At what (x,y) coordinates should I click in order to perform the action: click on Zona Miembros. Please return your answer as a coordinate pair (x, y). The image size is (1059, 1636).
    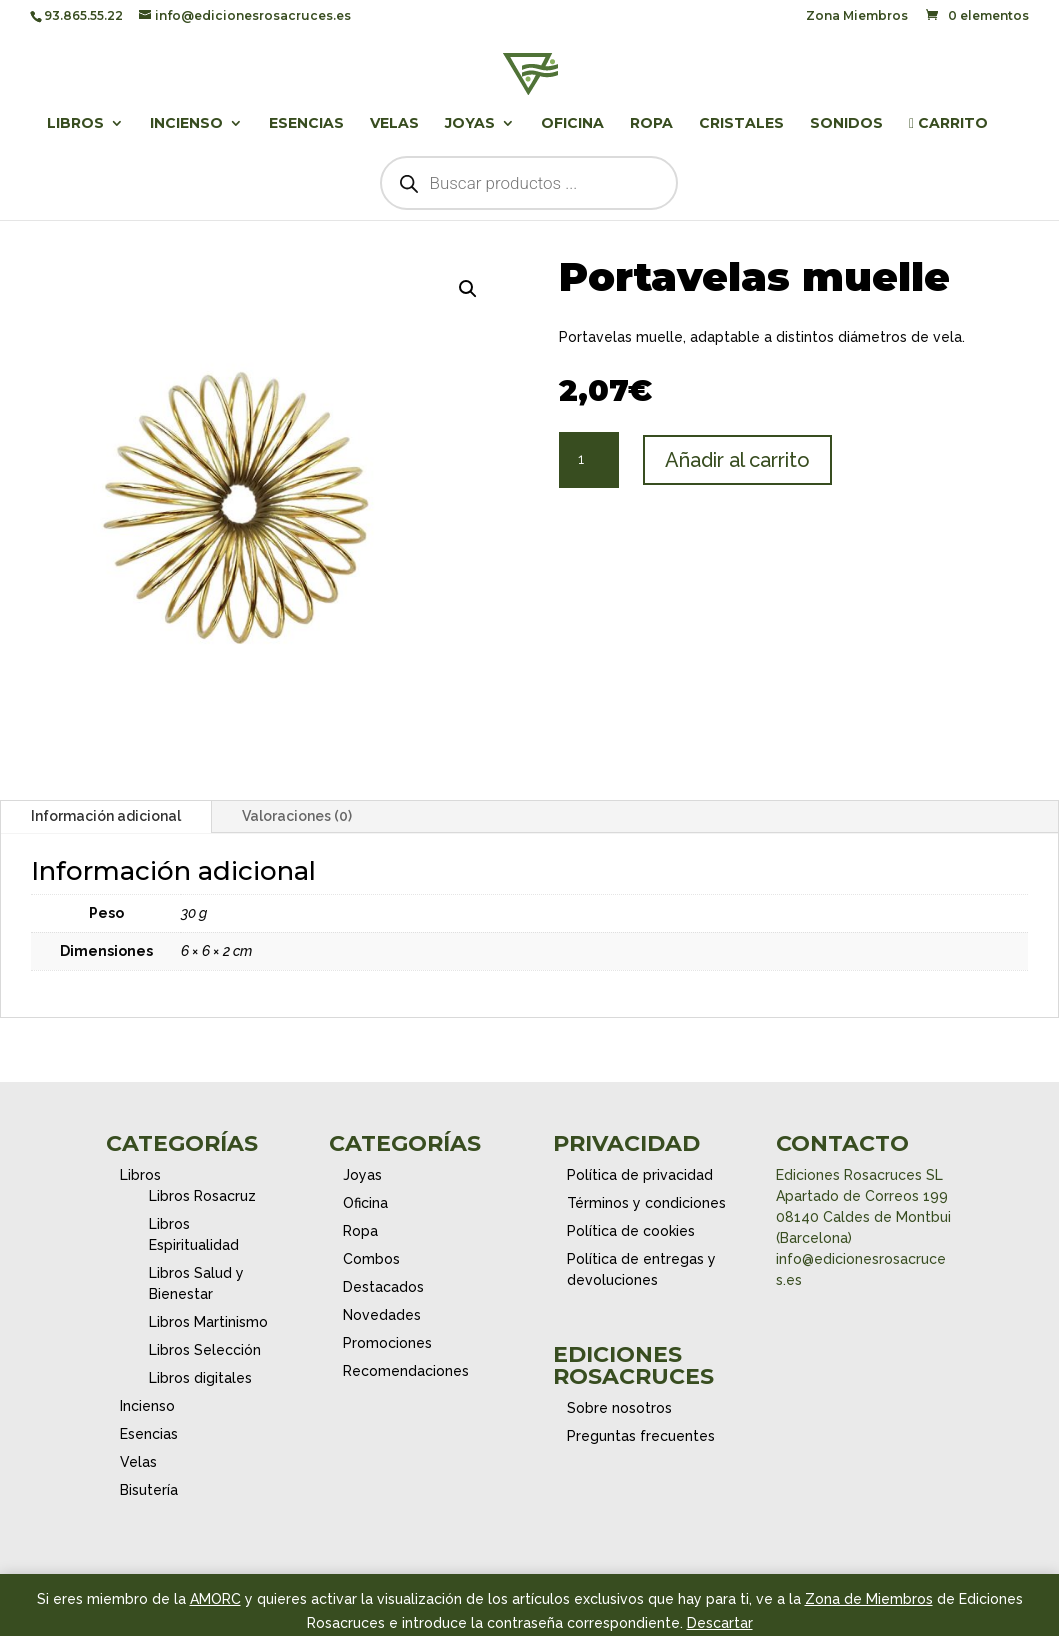
    Looking at the image, I should click on (857, 16).